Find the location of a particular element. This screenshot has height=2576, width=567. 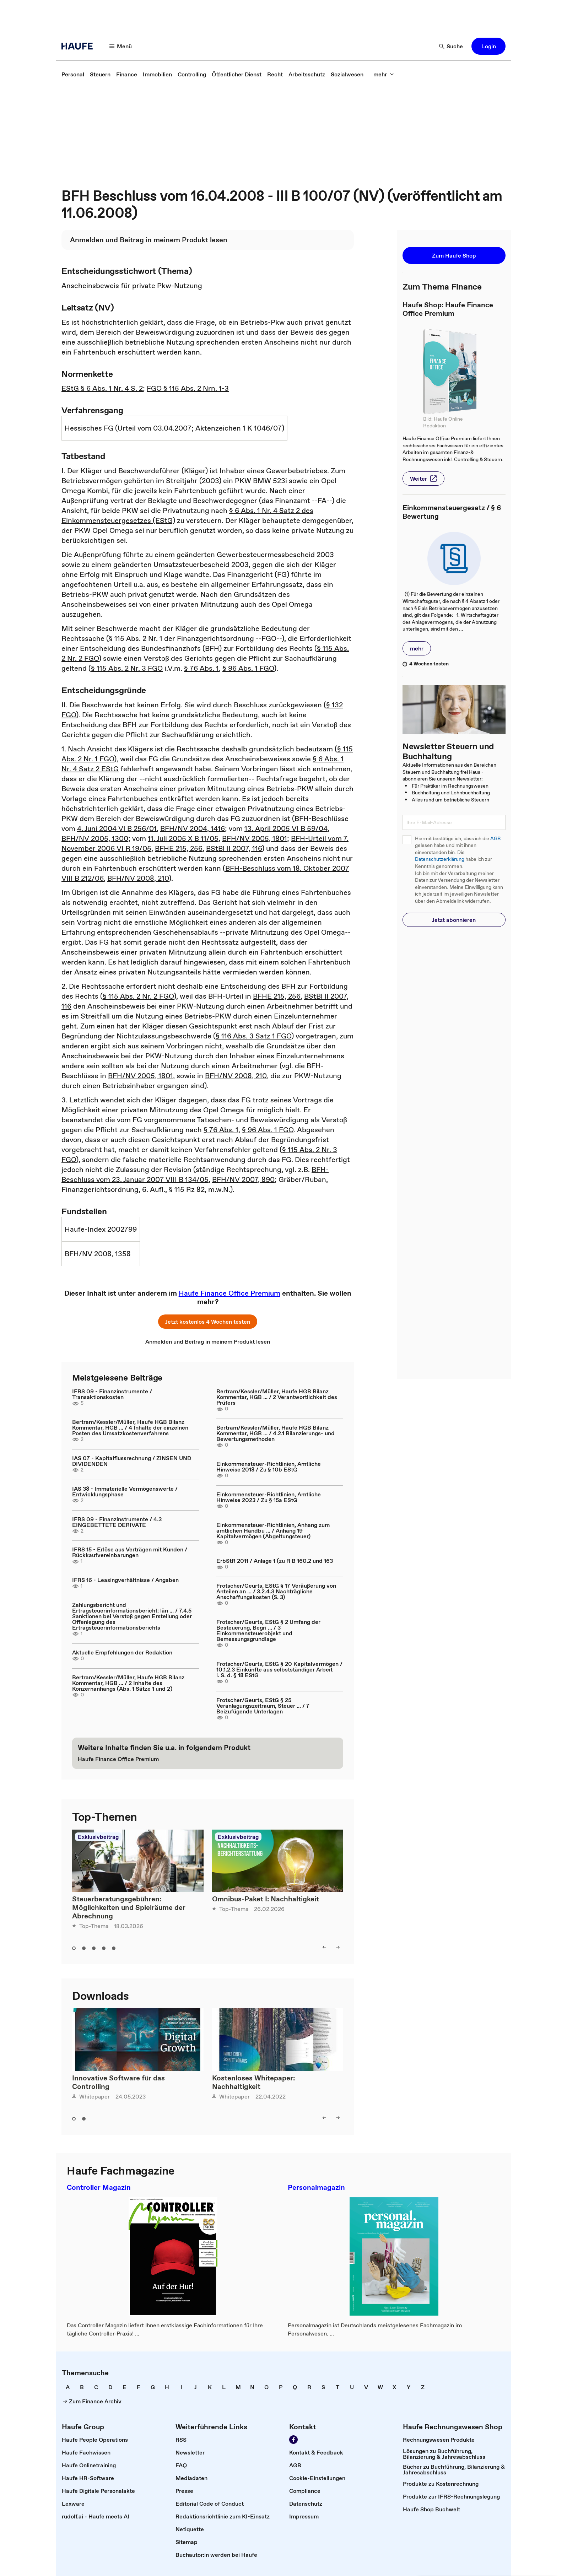

Bertram/Kessler/Müller, Haufe HGB Bilanz Kommentar, HGB ... / 4 Inhalte der einzelnen Posten des Umsatzkostenverfahrens is located at coordinates (130, 1427).